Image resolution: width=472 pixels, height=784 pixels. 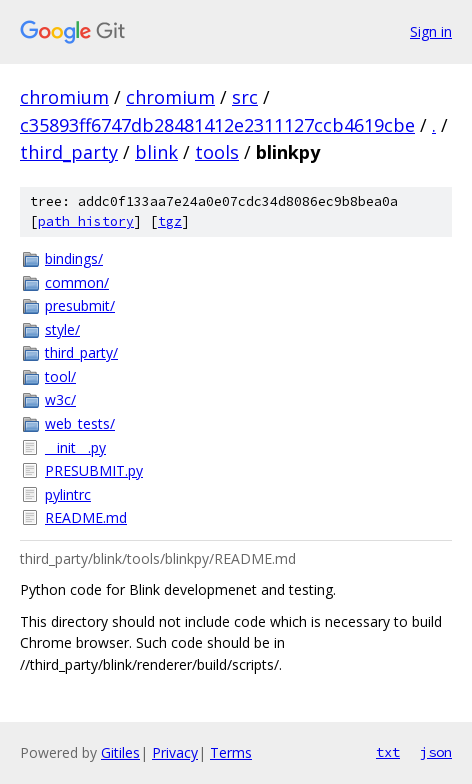 I want to click on Sign in, so click(x=431, y=31).